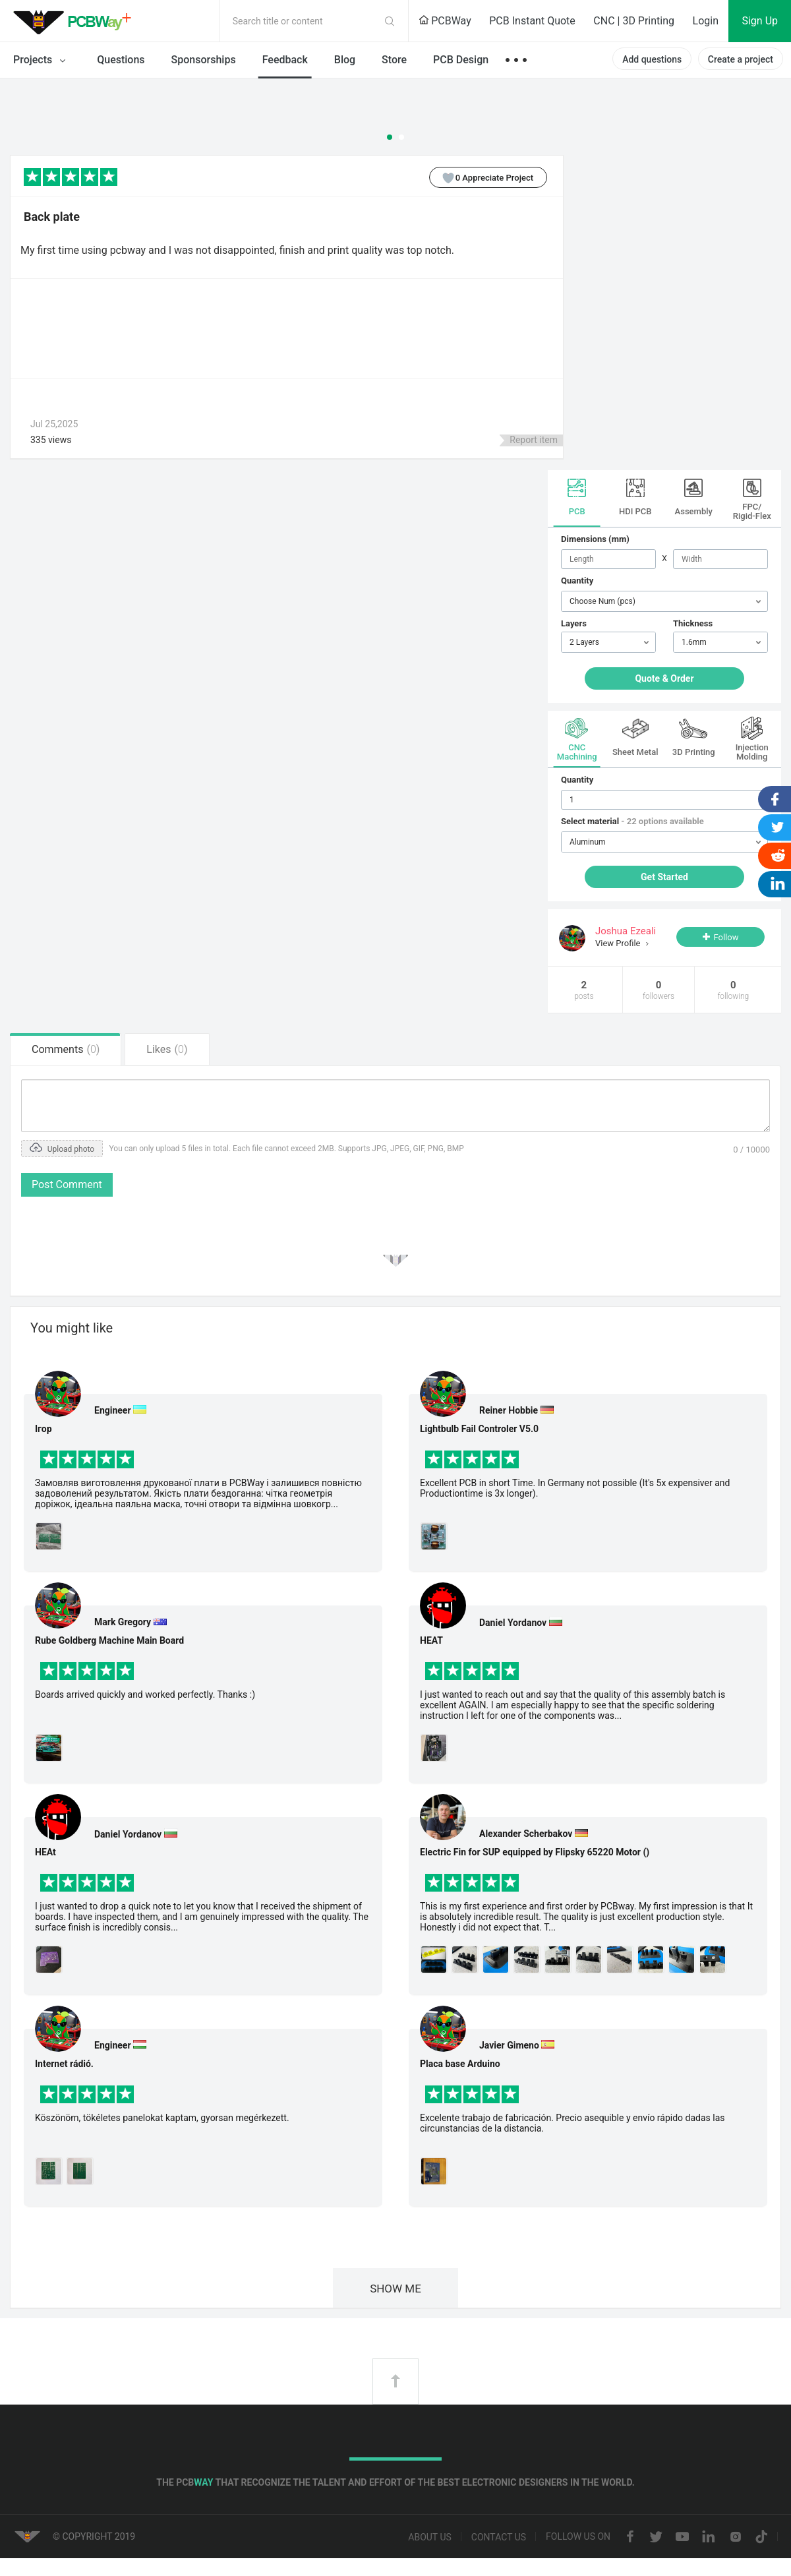 This screenshot has width=791, height=2576. What do you see at coordinates (120, 59) in the screenshot?
I see `Questions` at bounding box center [120, 59].